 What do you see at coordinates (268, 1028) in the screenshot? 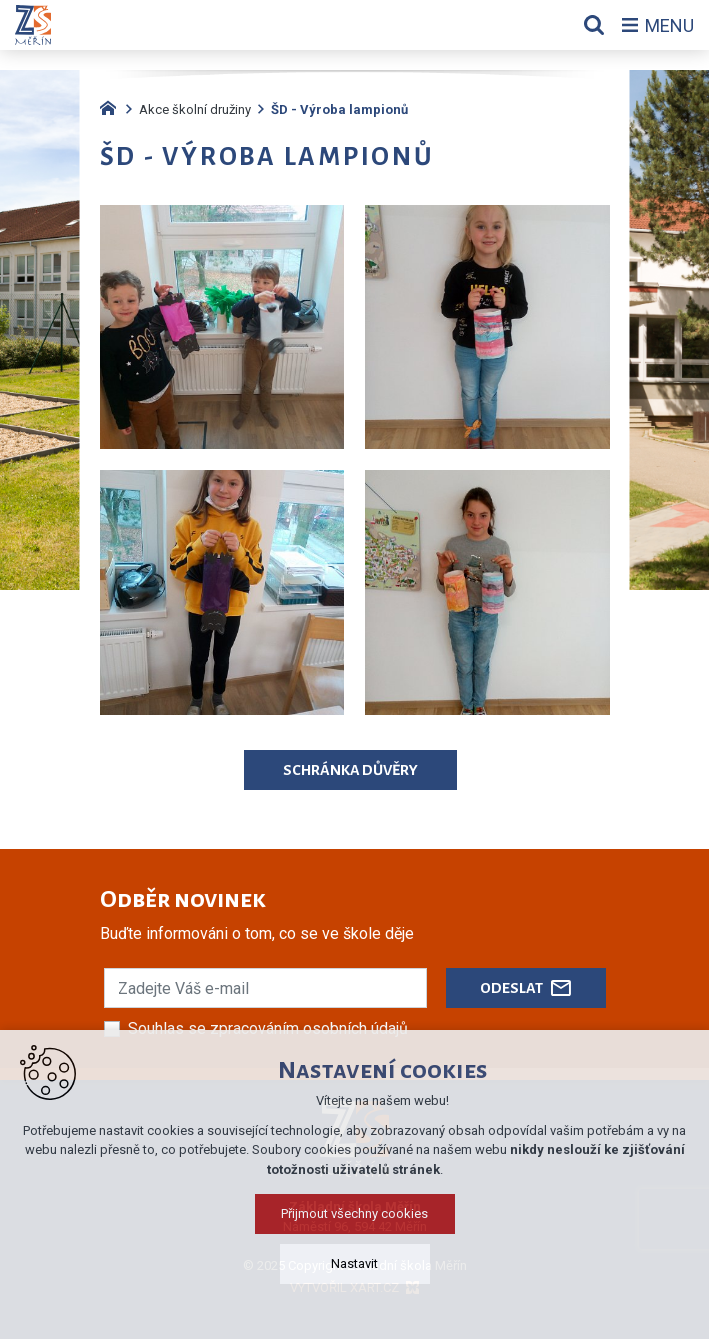
I see `Souhlas se zpracováním osobních údajů` at bounding box center [268, 1028].